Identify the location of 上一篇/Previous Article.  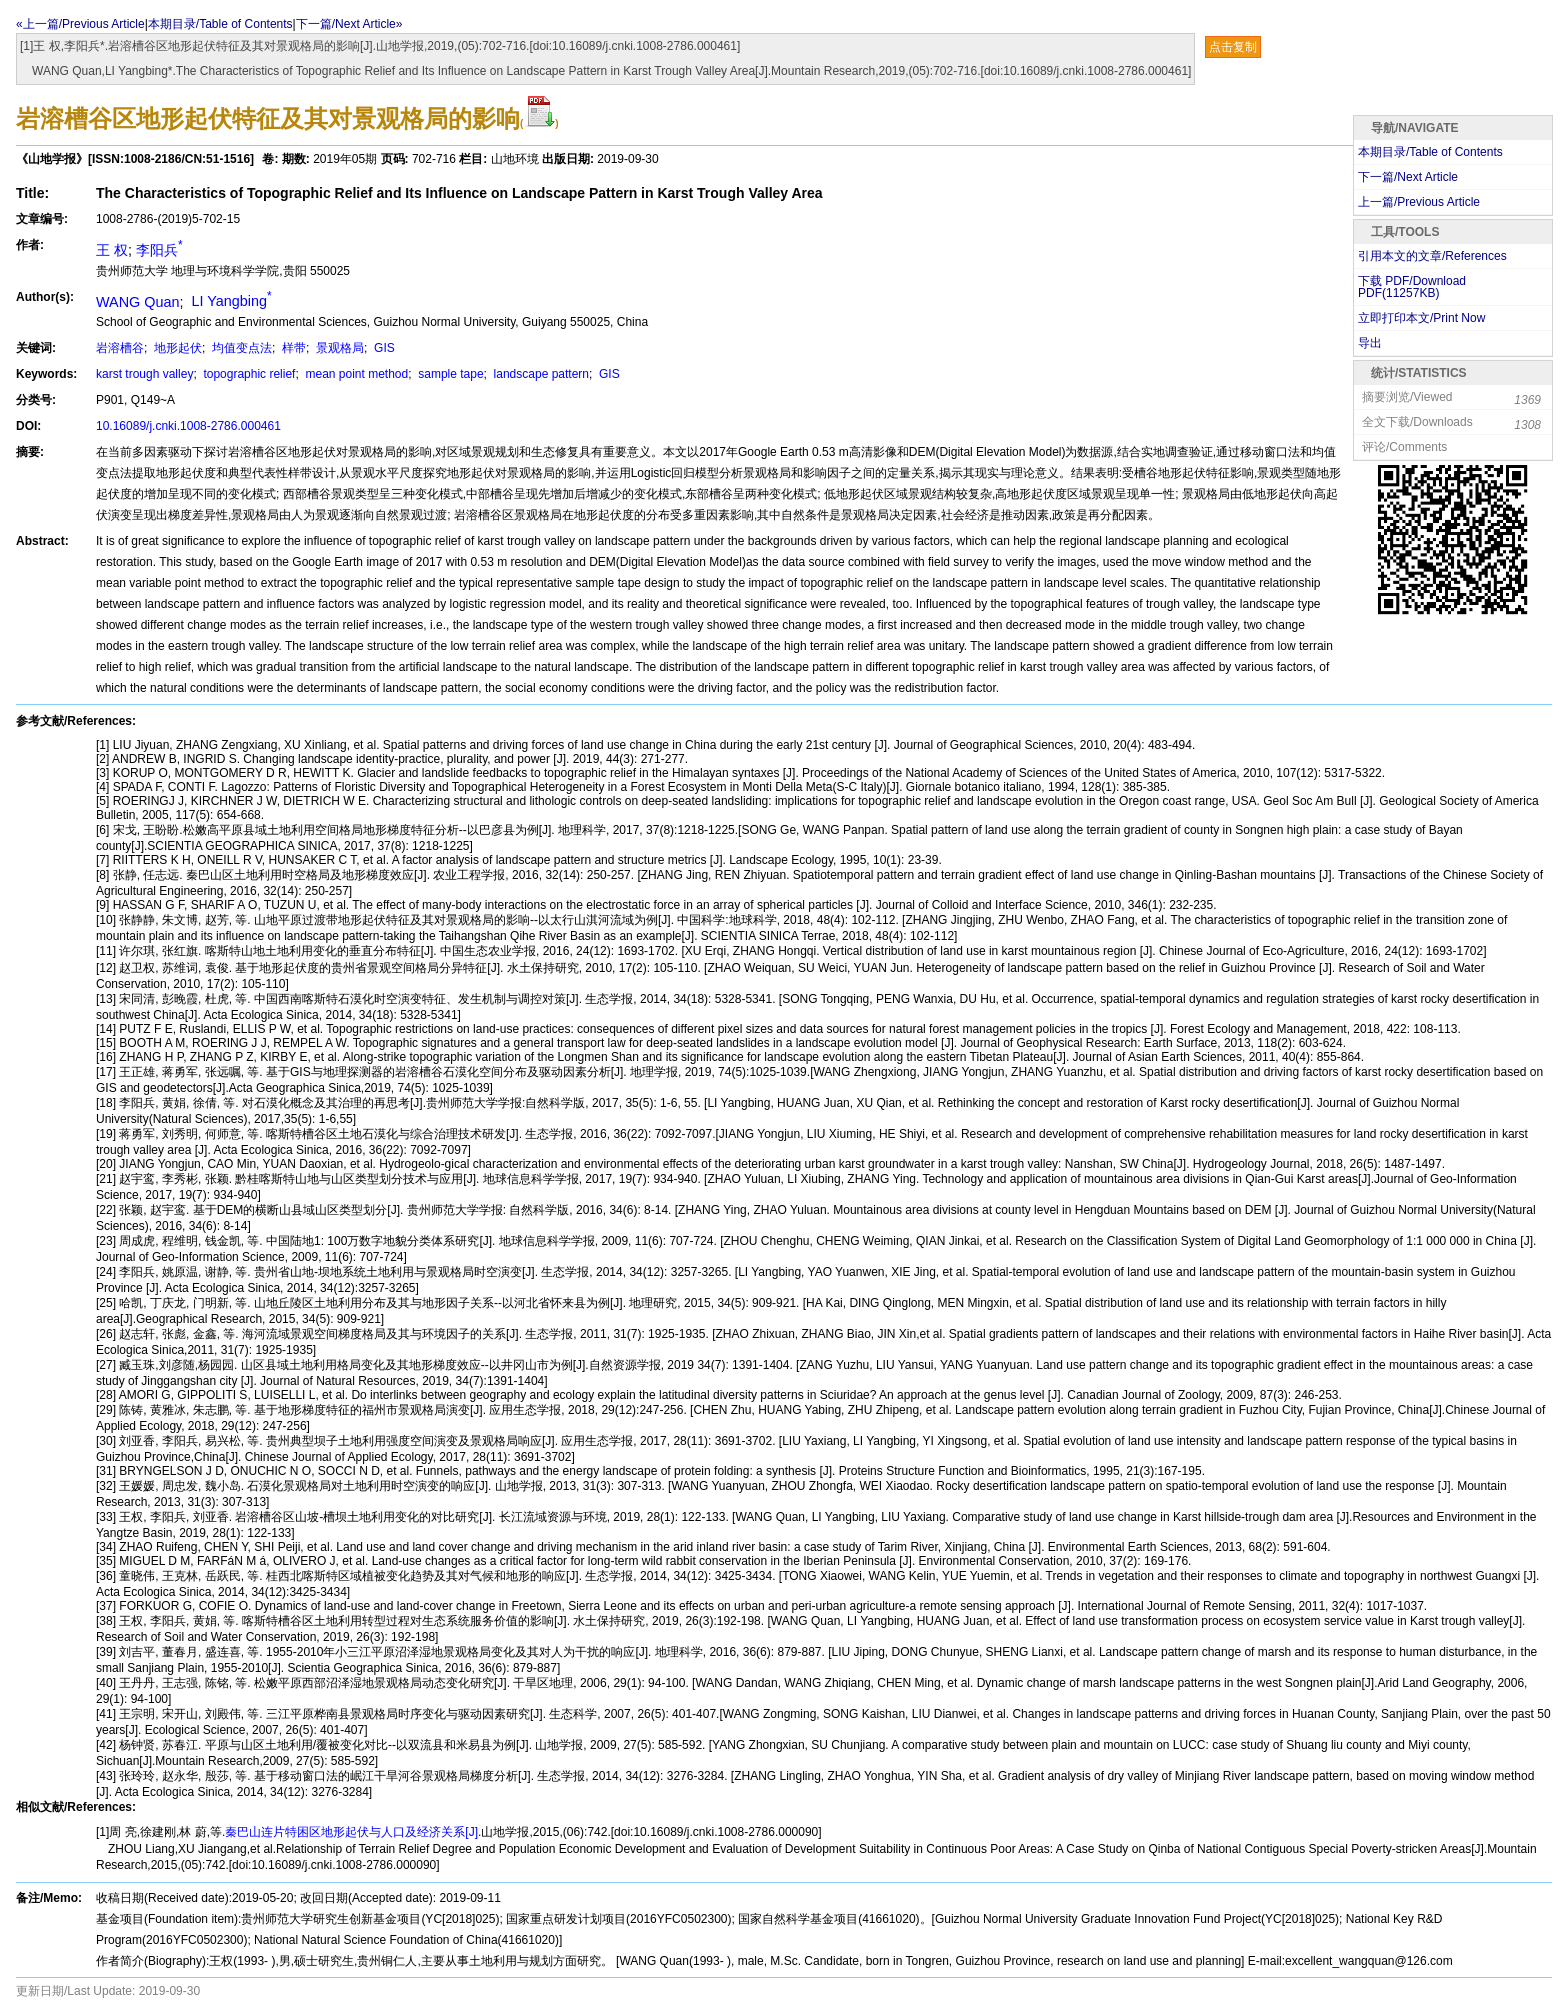
(1419, 202).